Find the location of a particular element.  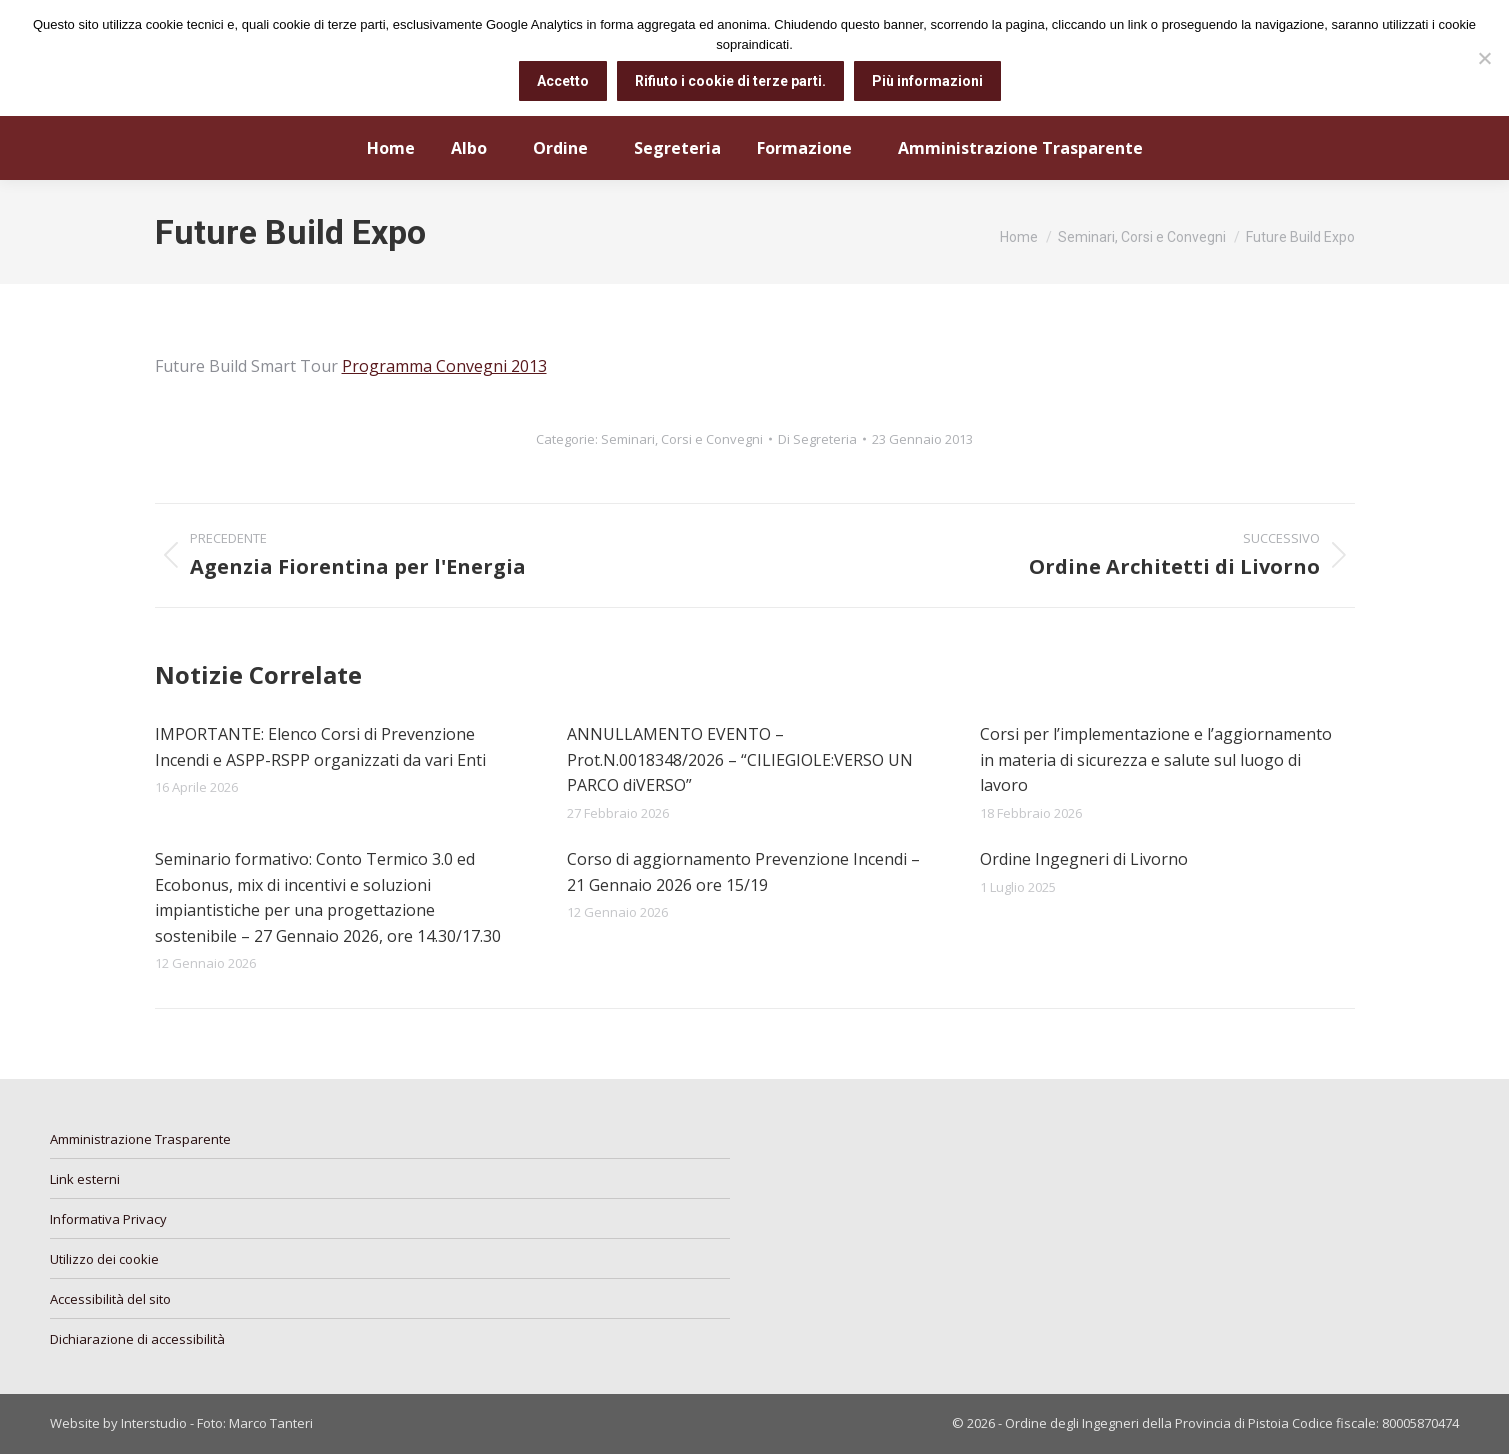

Di is located at coordinates (817, 439).